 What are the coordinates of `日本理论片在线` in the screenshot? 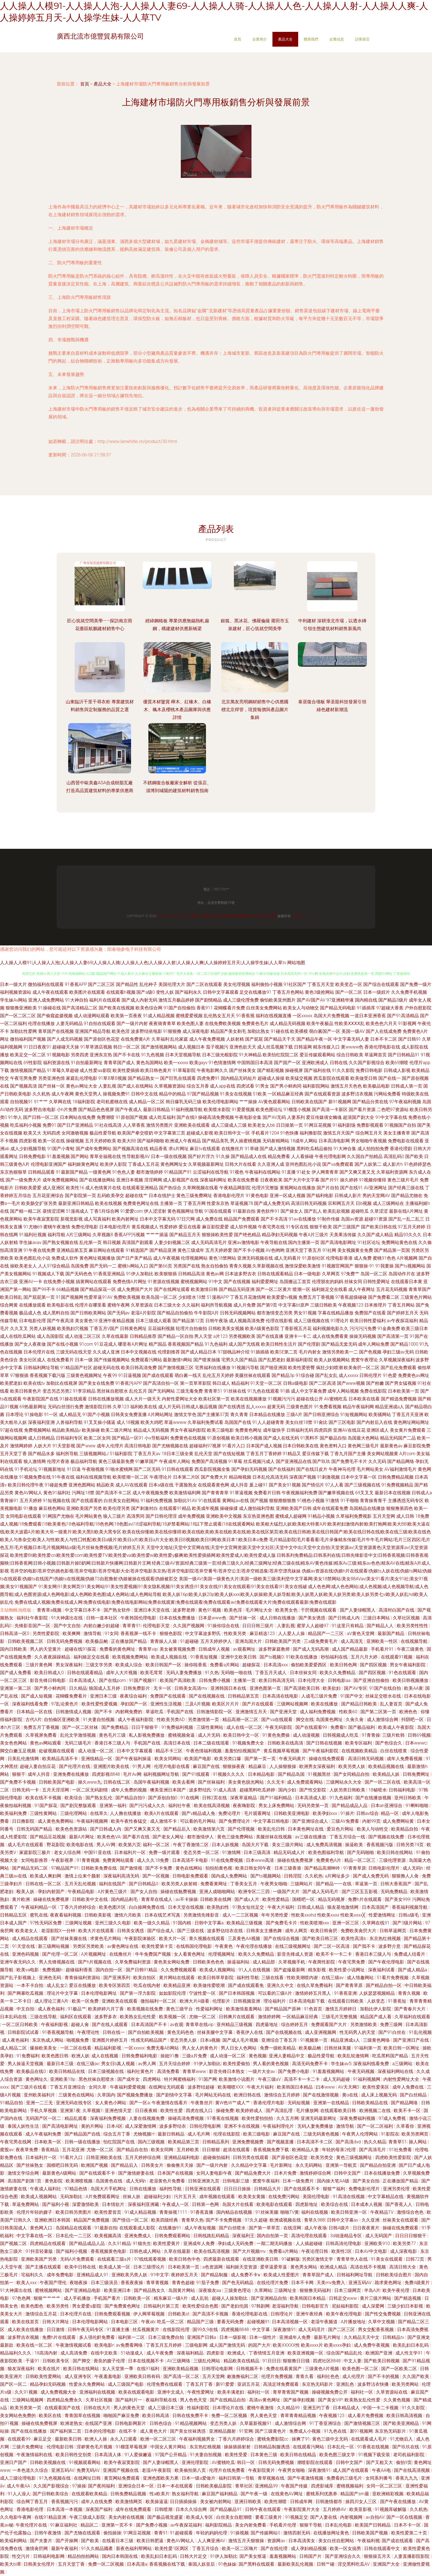 It's located at (228, 2407).